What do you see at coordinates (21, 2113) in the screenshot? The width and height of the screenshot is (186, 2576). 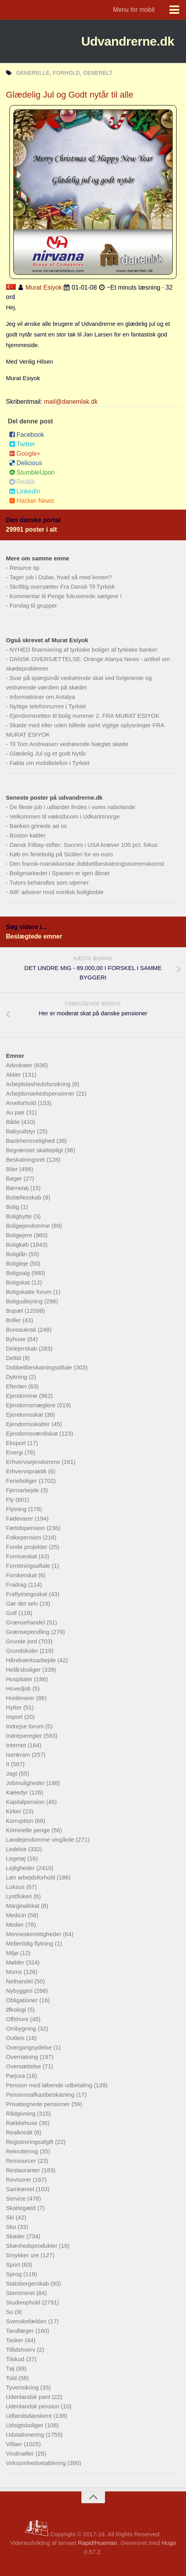 I see `Rådgivning` at bounding box center [21, 2113].